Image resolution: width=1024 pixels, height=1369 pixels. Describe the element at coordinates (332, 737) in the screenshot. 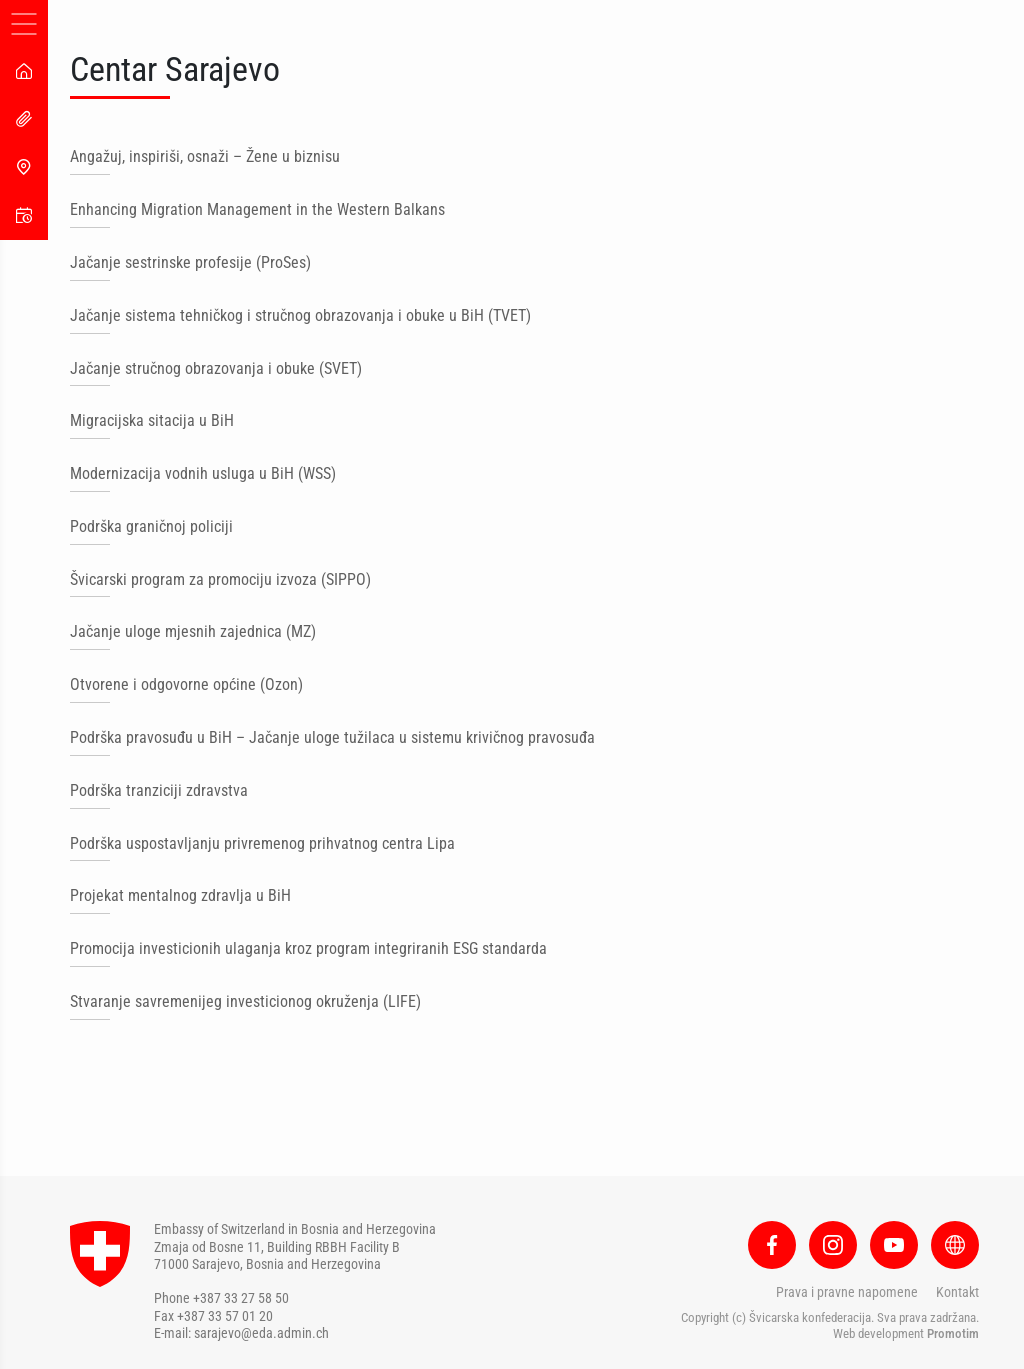

I see `Podrška pravosuđu u BiH – Jačanje uloge tužilaca u sistemu krivičnog pravosuđa` at that location.